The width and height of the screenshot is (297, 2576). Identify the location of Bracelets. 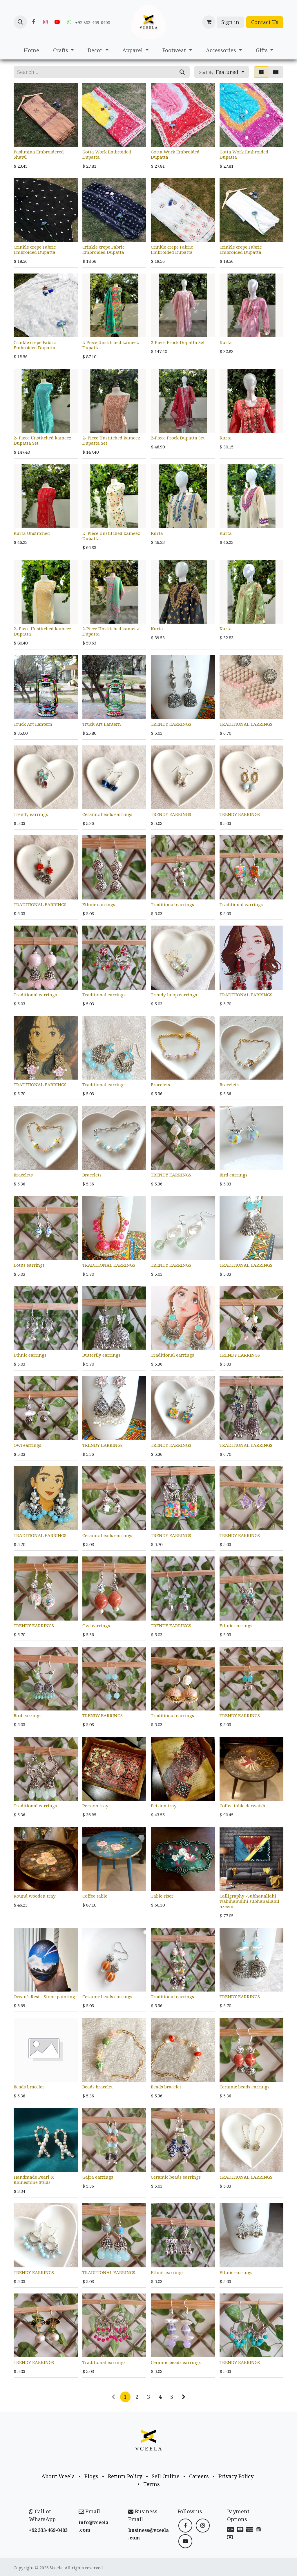
(160, 1084).